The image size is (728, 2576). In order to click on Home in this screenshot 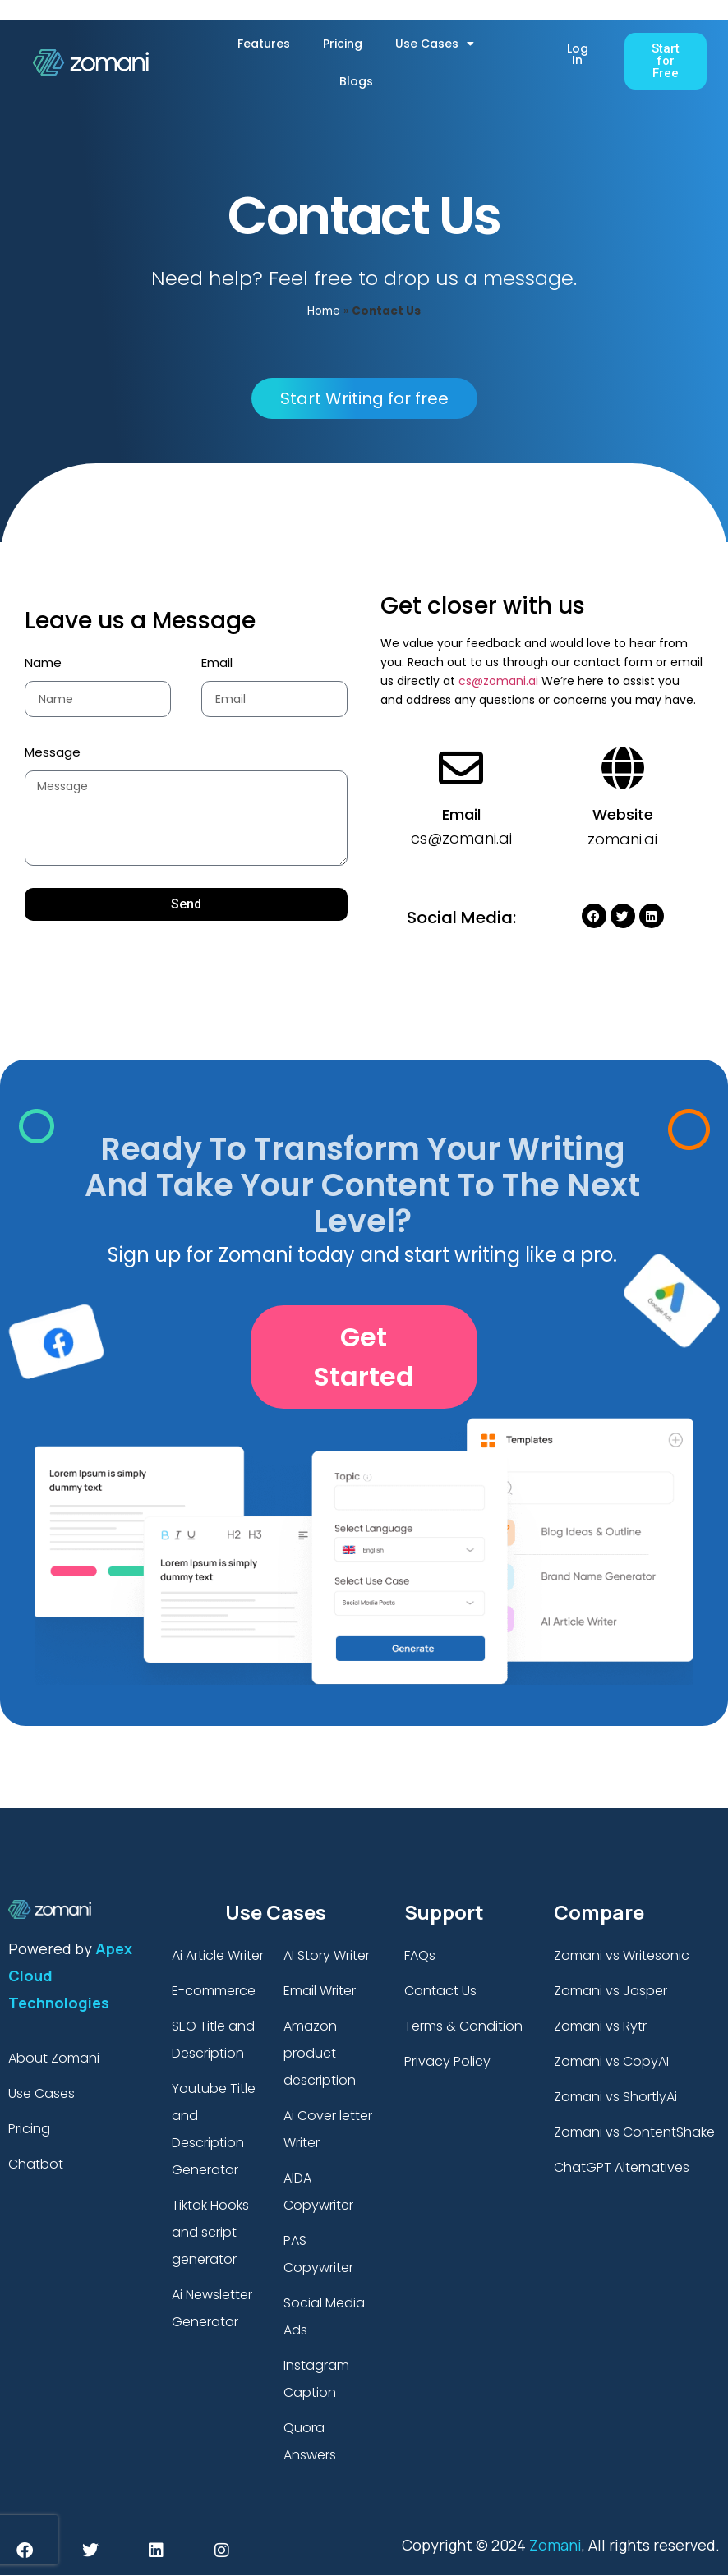, I will do `click(323, 311)`.